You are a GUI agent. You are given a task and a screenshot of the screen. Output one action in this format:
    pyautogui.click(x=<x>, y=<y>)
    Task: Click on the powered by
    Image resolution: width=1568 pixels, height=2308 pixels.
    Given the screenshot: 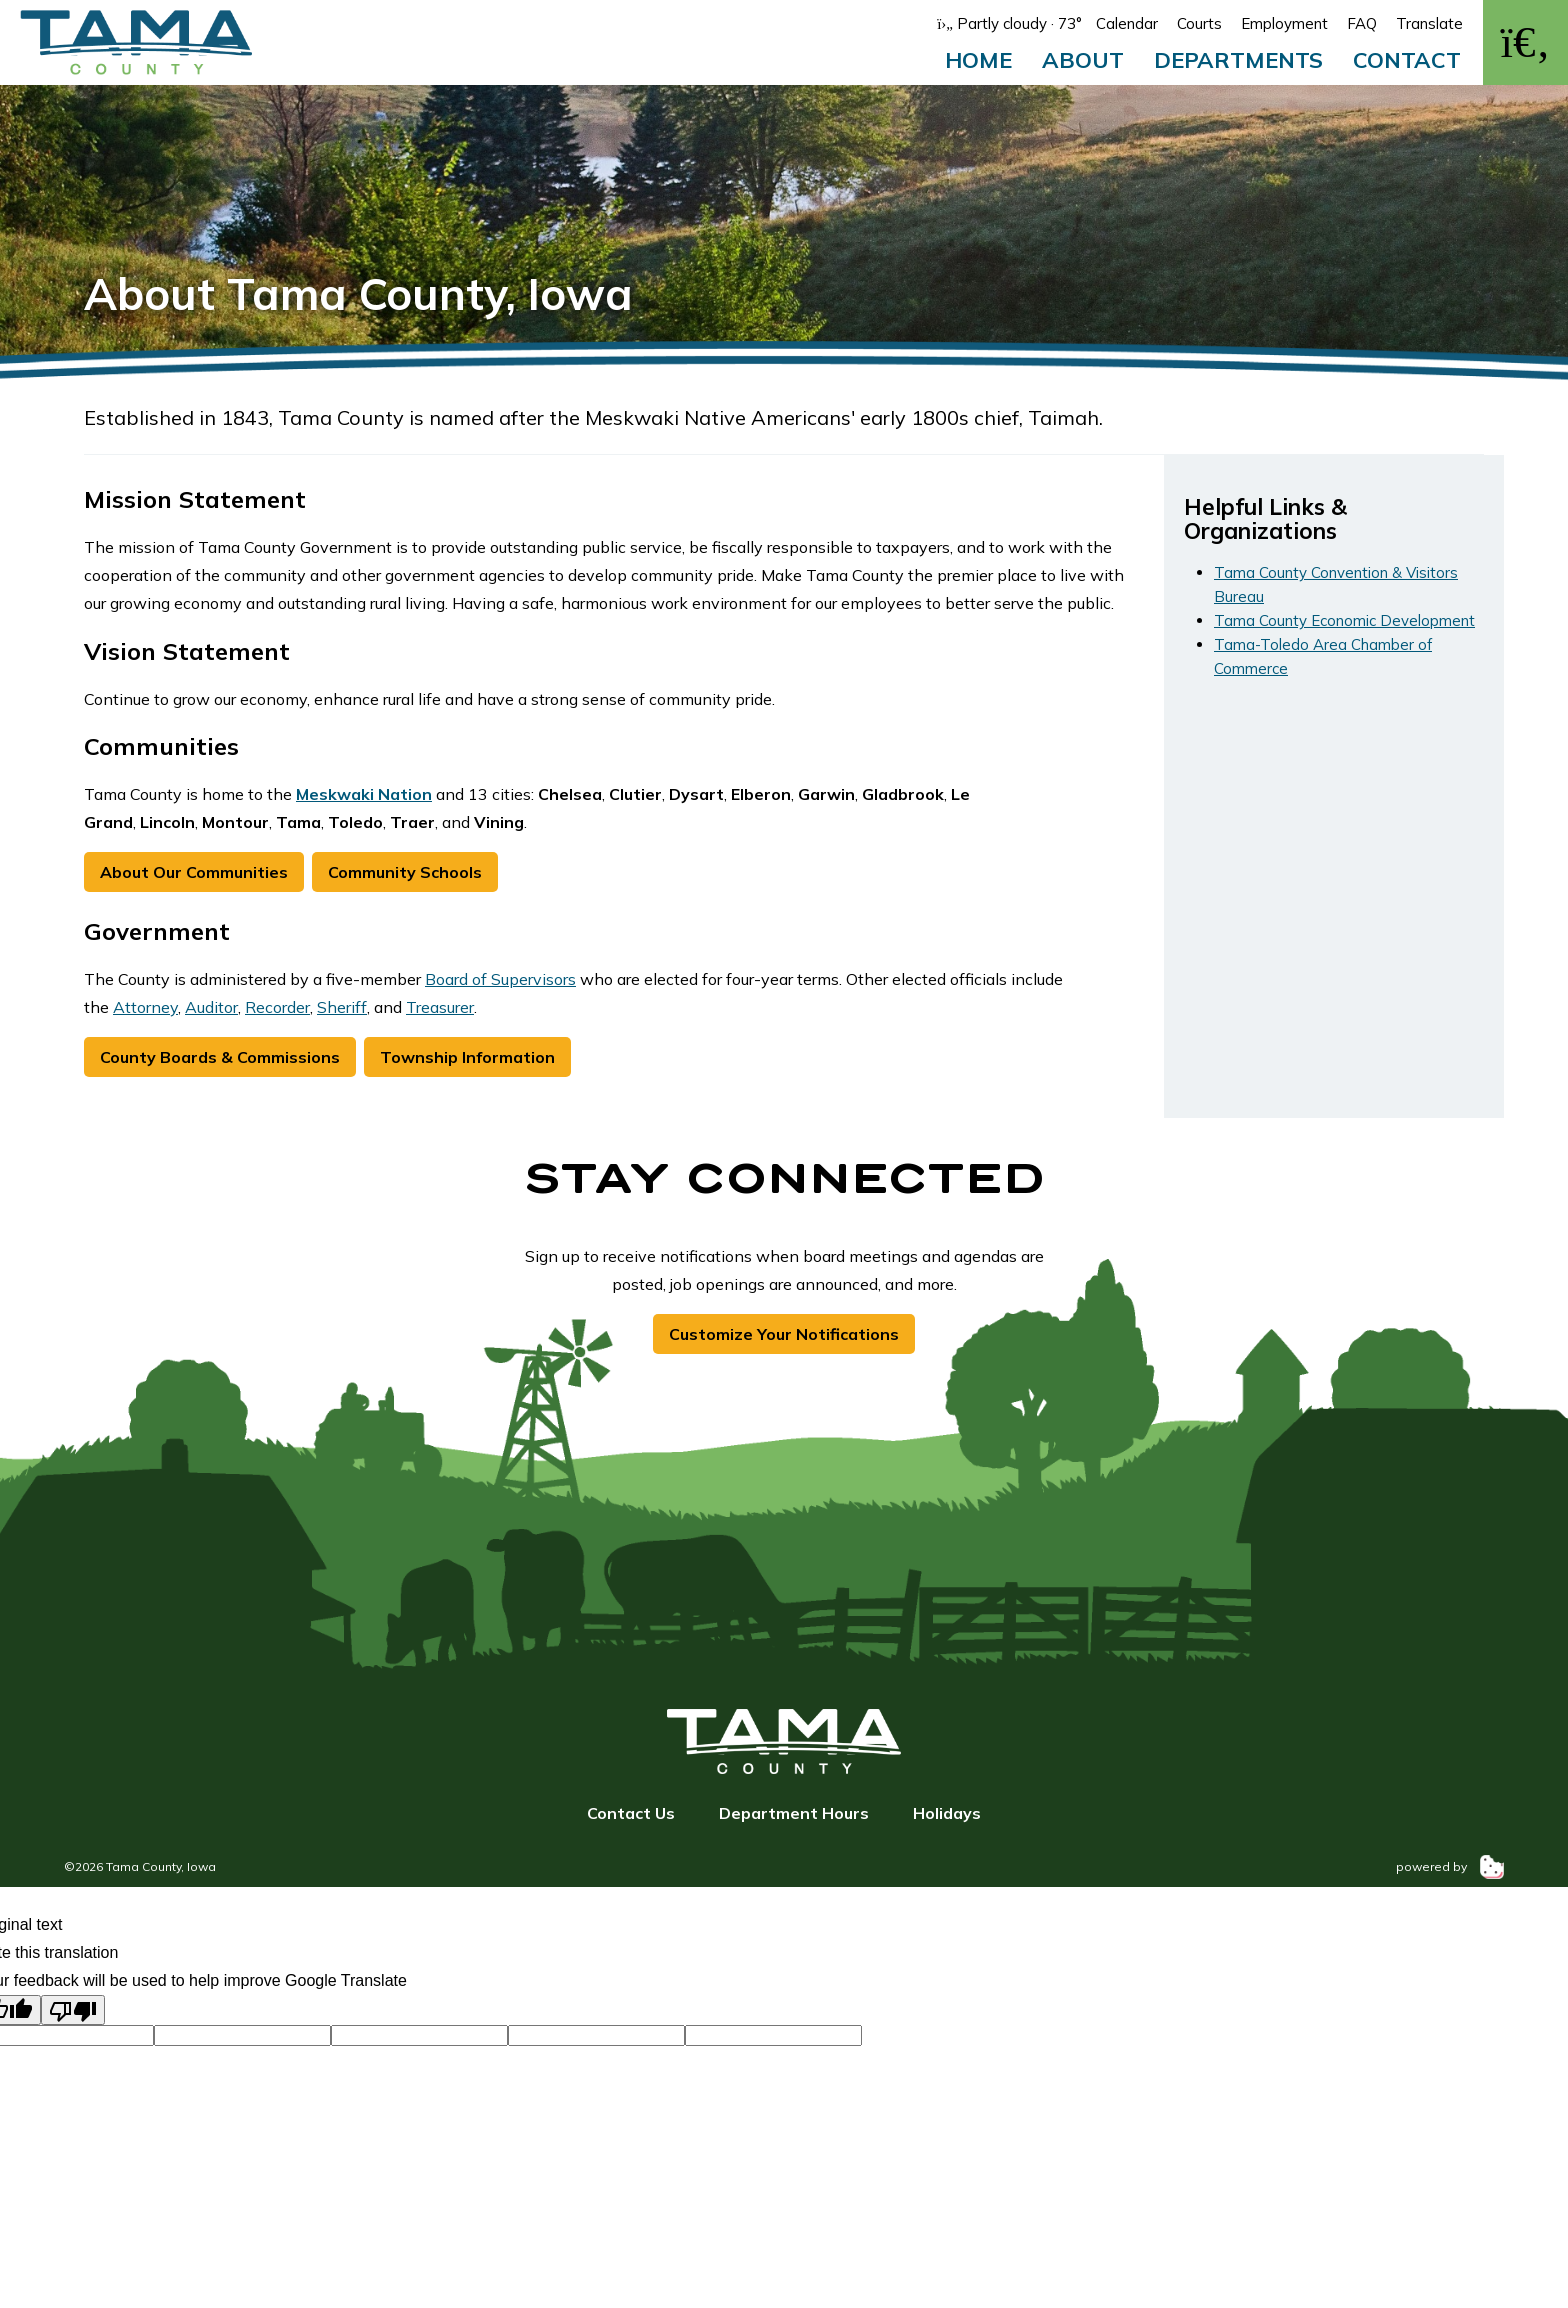 What is the action you would take?
    pyautogui.click(x=1450, y=1866)
    